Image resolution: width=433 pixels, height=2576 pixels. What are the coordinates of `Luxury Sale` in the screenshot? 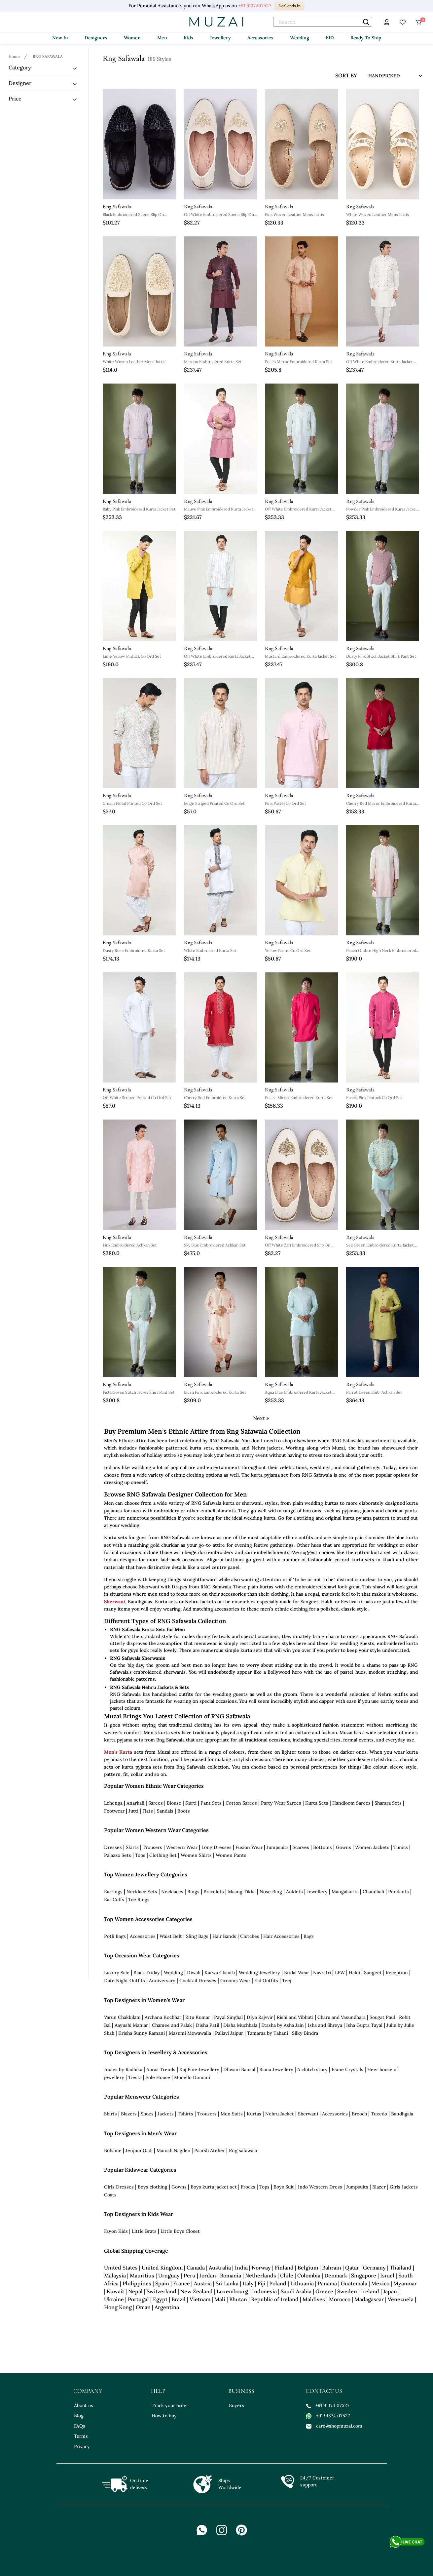 It's located at (116, 1973).